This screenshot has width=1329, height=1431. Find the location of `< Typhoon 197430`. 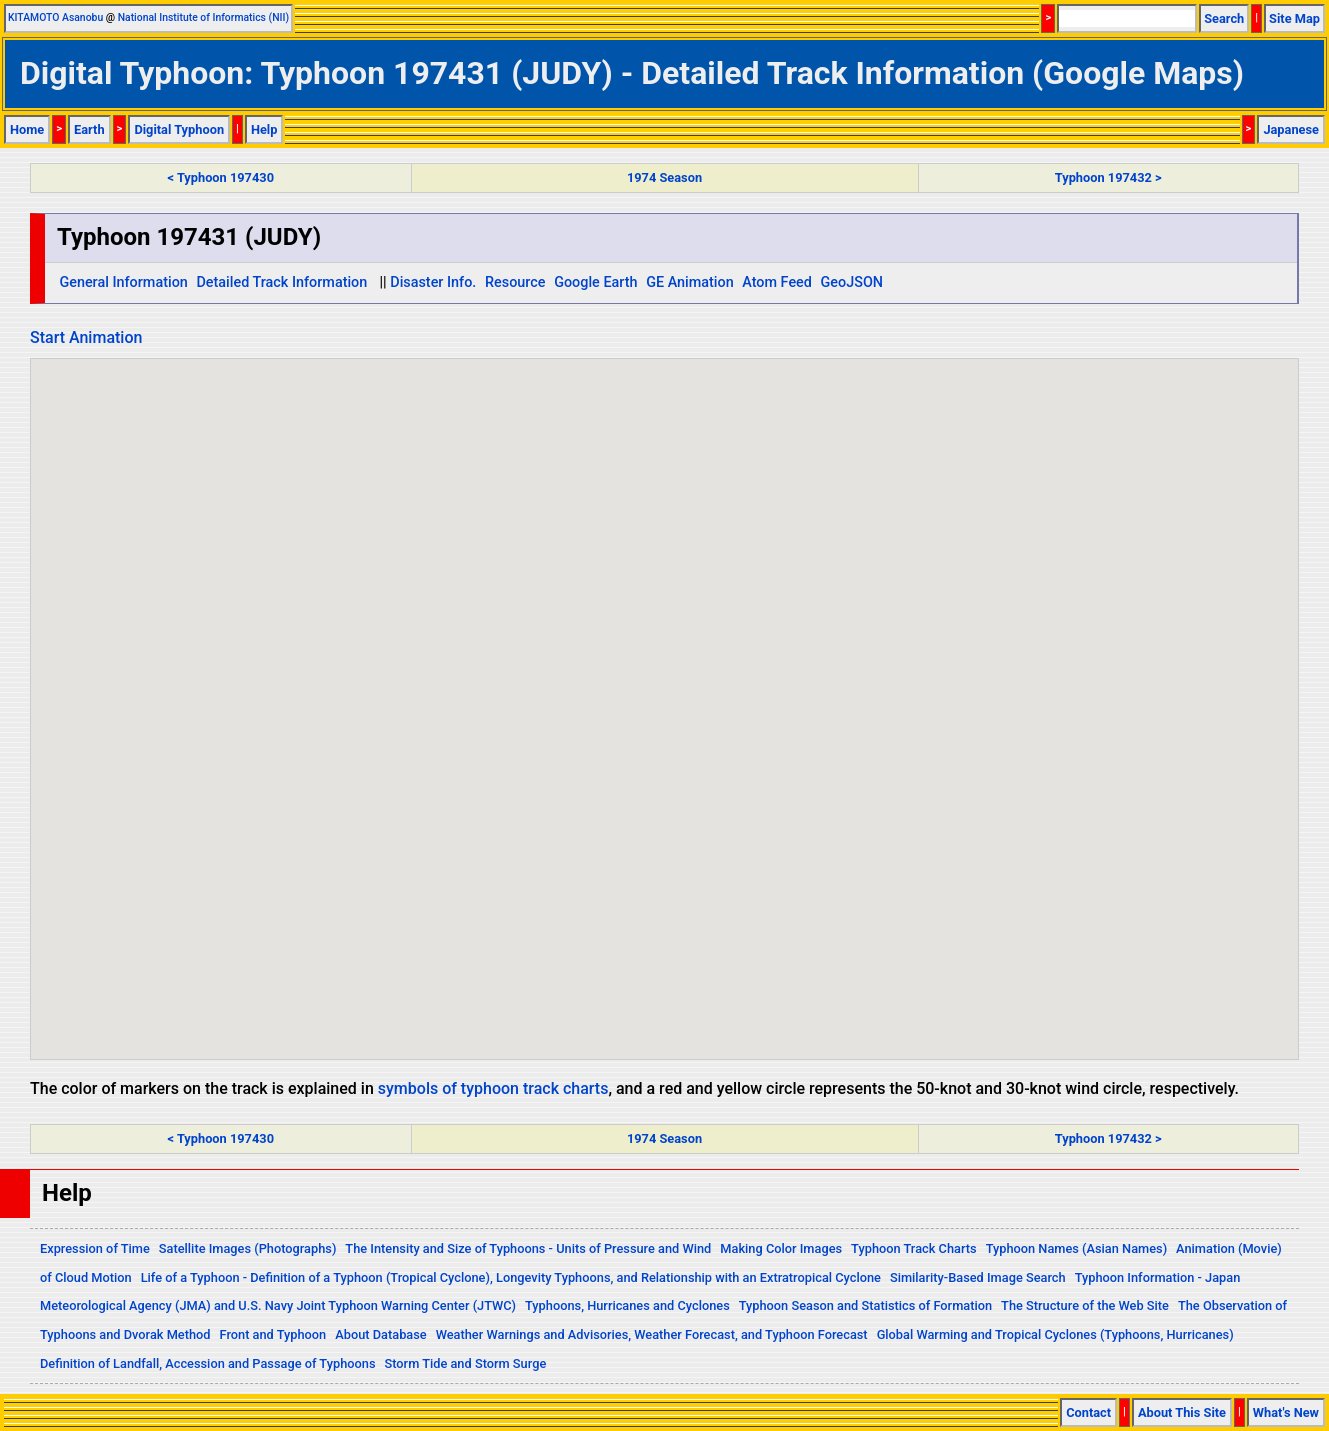

< Typhoon 197430 is located at coordinates (221, 177).